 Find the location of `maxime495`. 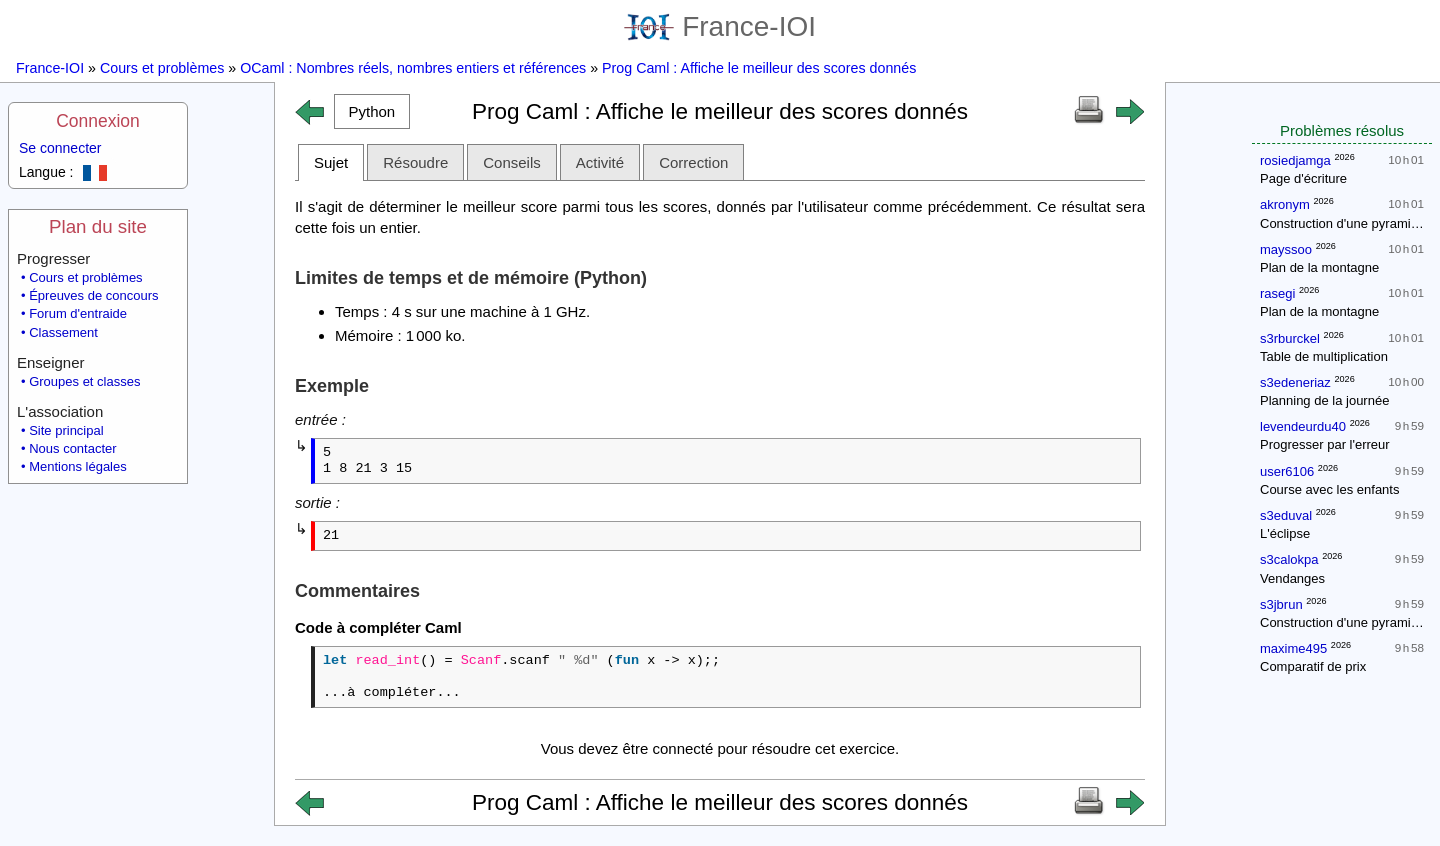

maxime495 is located at coordinates (1293, 648).